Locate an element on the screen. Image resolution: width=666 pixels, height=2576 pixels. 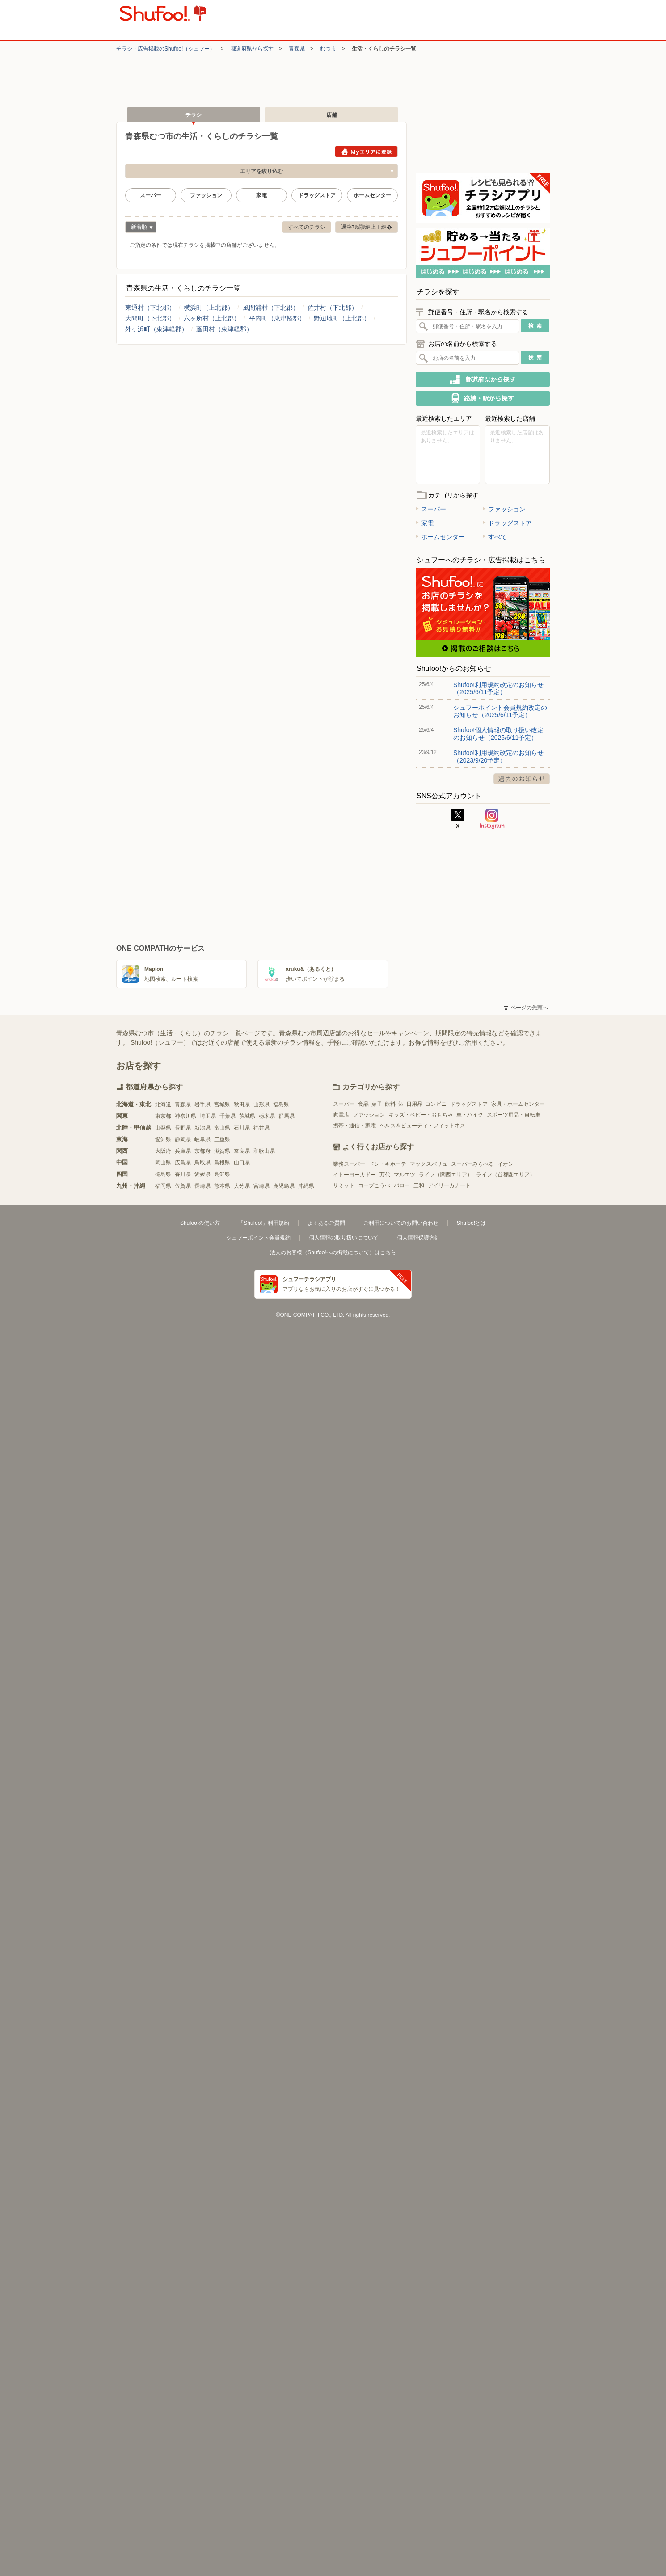
逕滓ｴｻ繝ｻ縺上ｉ縺� is located at coordinates (366, 227).